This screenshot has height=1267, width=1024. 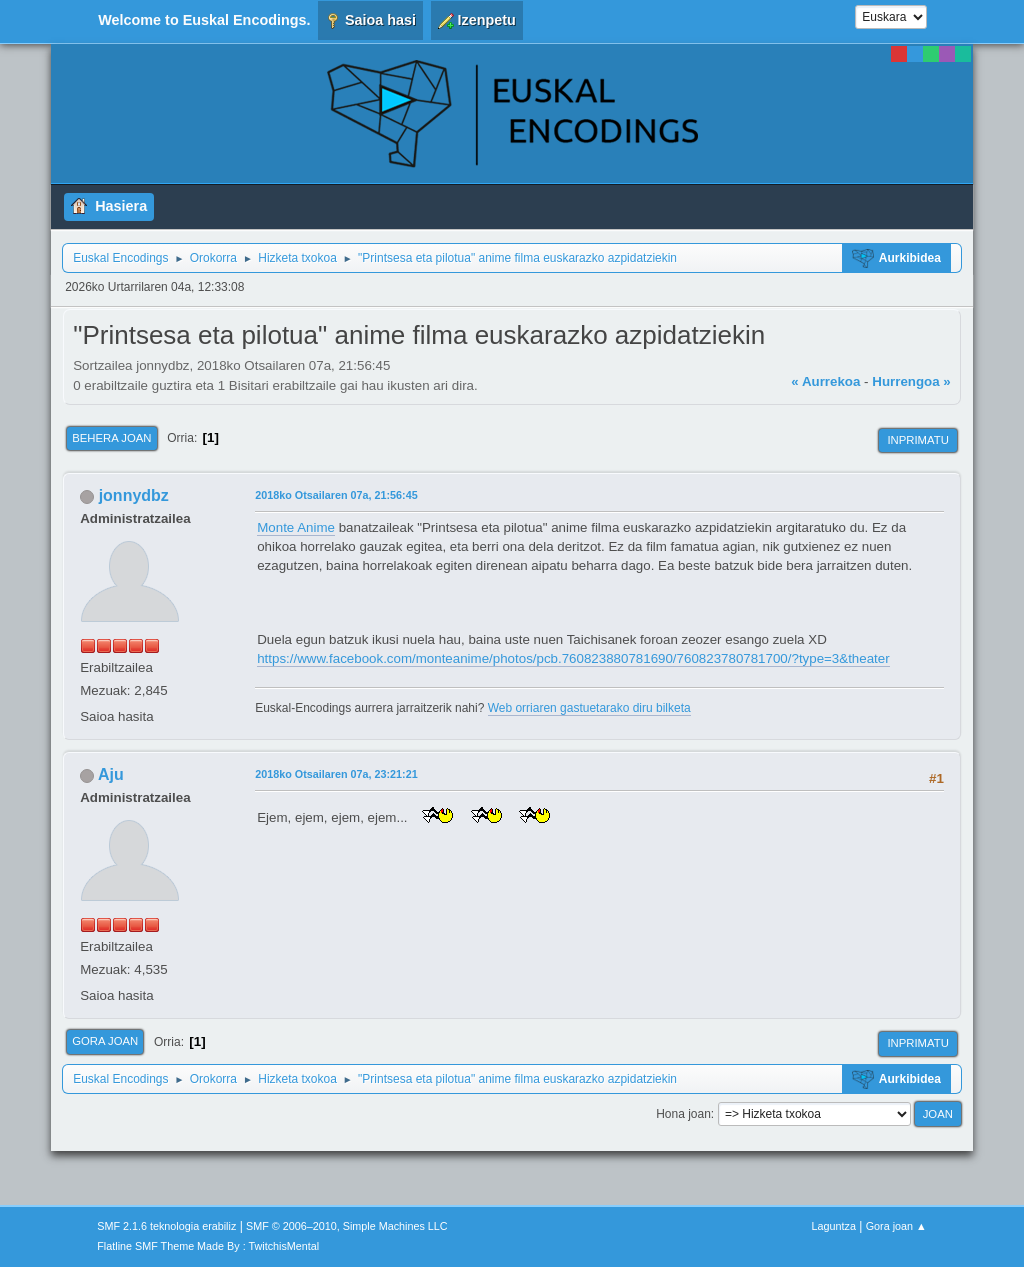 What do you see at coordinates (347, 1226) in the screenshot?
I see `SMF © 2006–2010, Simple Machines LLC` at bounding box center [347, 1226].